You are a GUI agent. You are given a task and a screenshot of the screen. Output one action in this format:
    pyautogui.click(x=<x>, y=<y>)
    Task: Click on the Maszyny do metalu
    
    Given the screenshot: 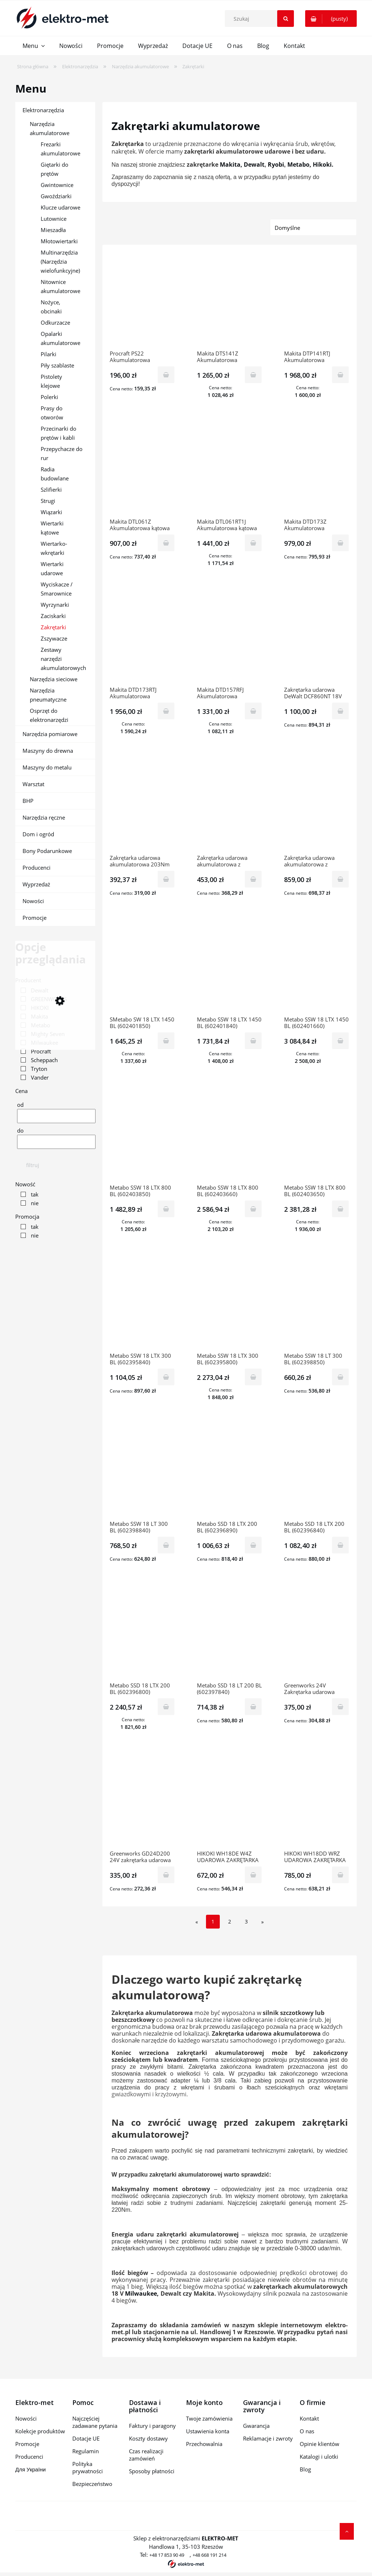 What is the action you would take?
    pyautogui.click(x=47, y=767)
    